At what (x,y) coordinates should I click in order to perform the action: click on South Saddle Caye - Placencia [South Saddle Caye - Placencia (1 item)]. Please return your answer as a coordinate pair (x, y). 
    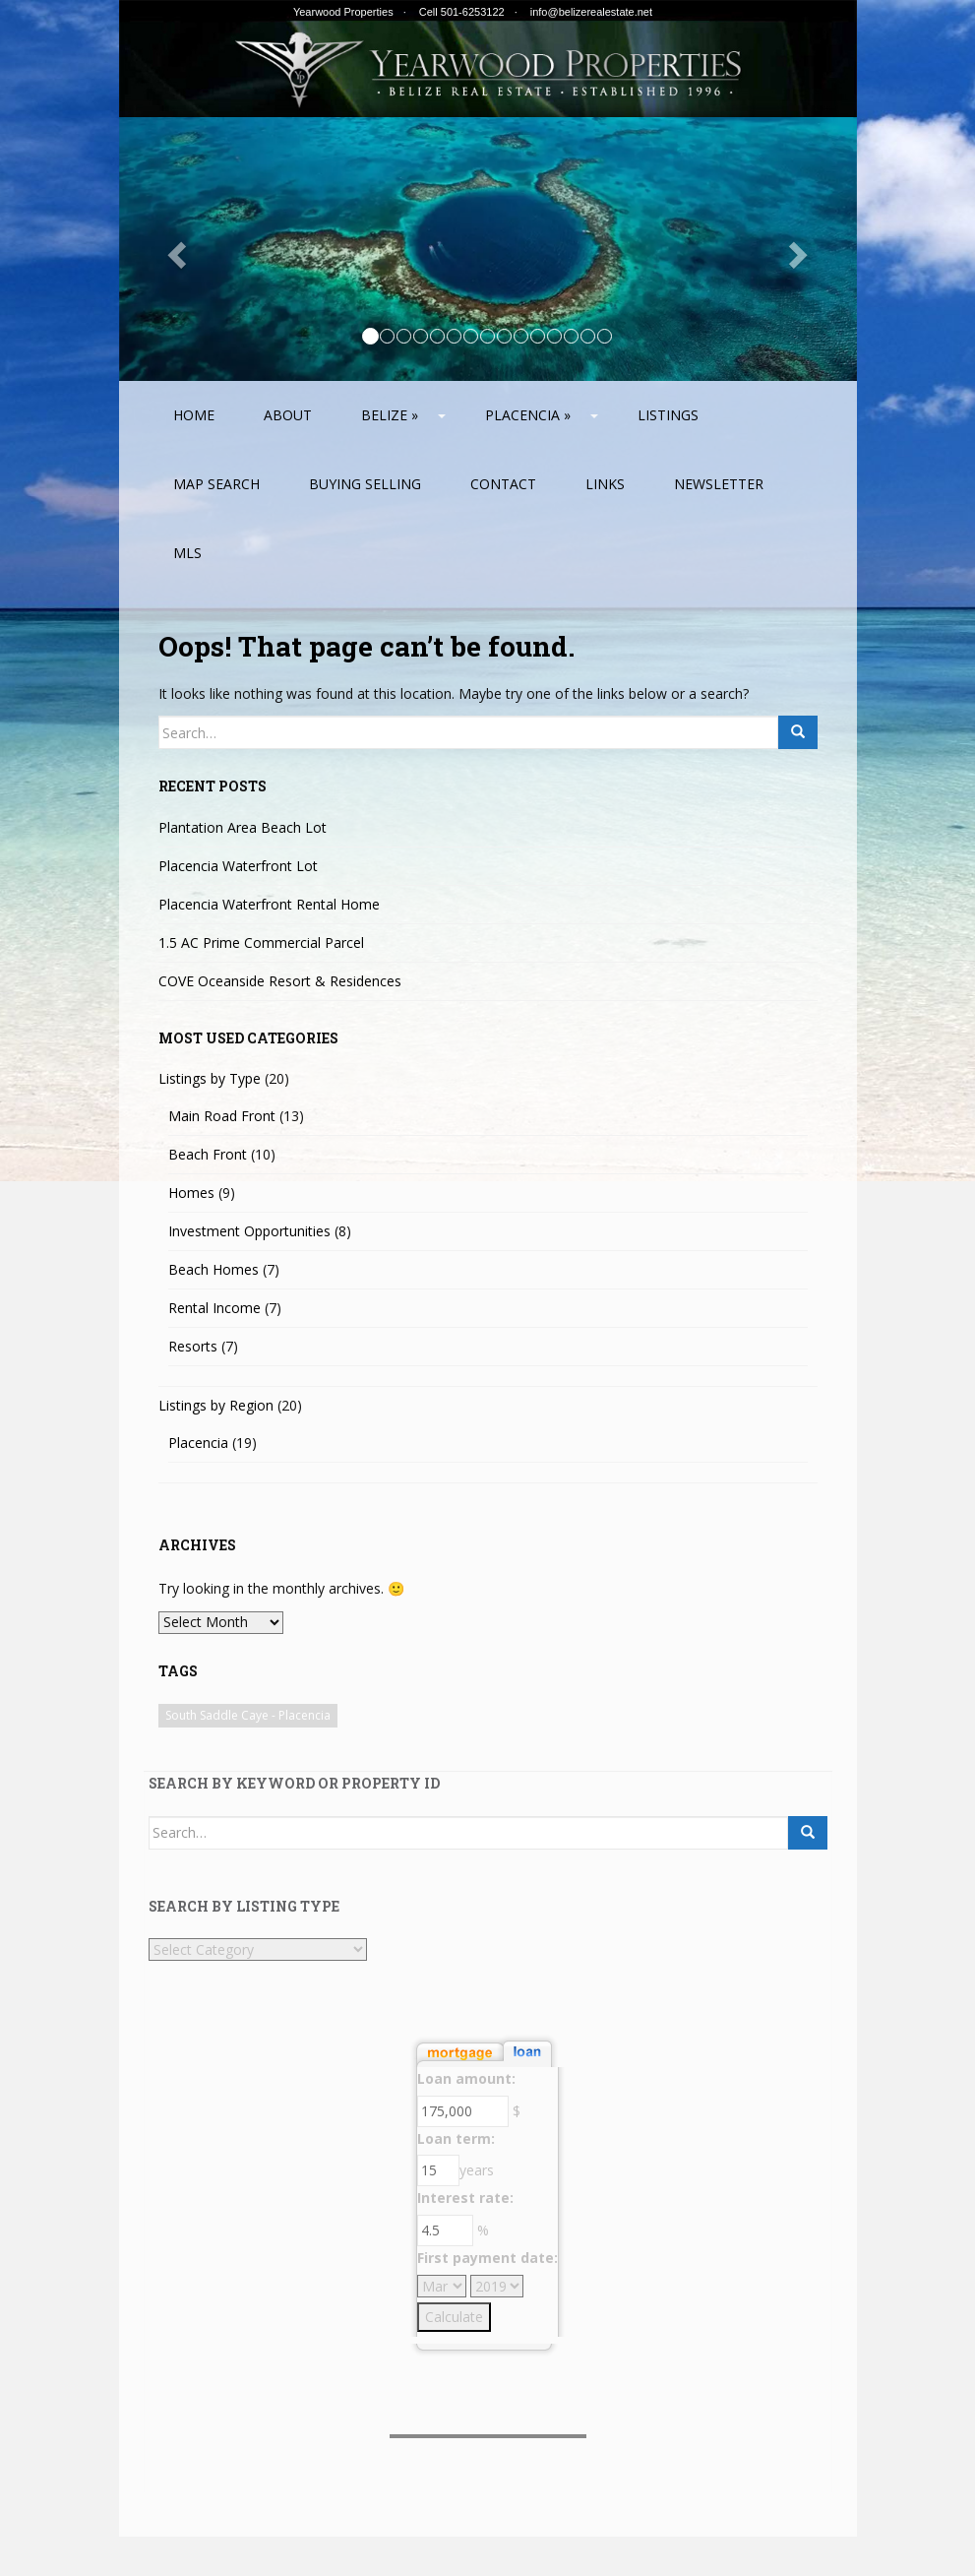
    Looking at the image, I should click on (248, 1715).